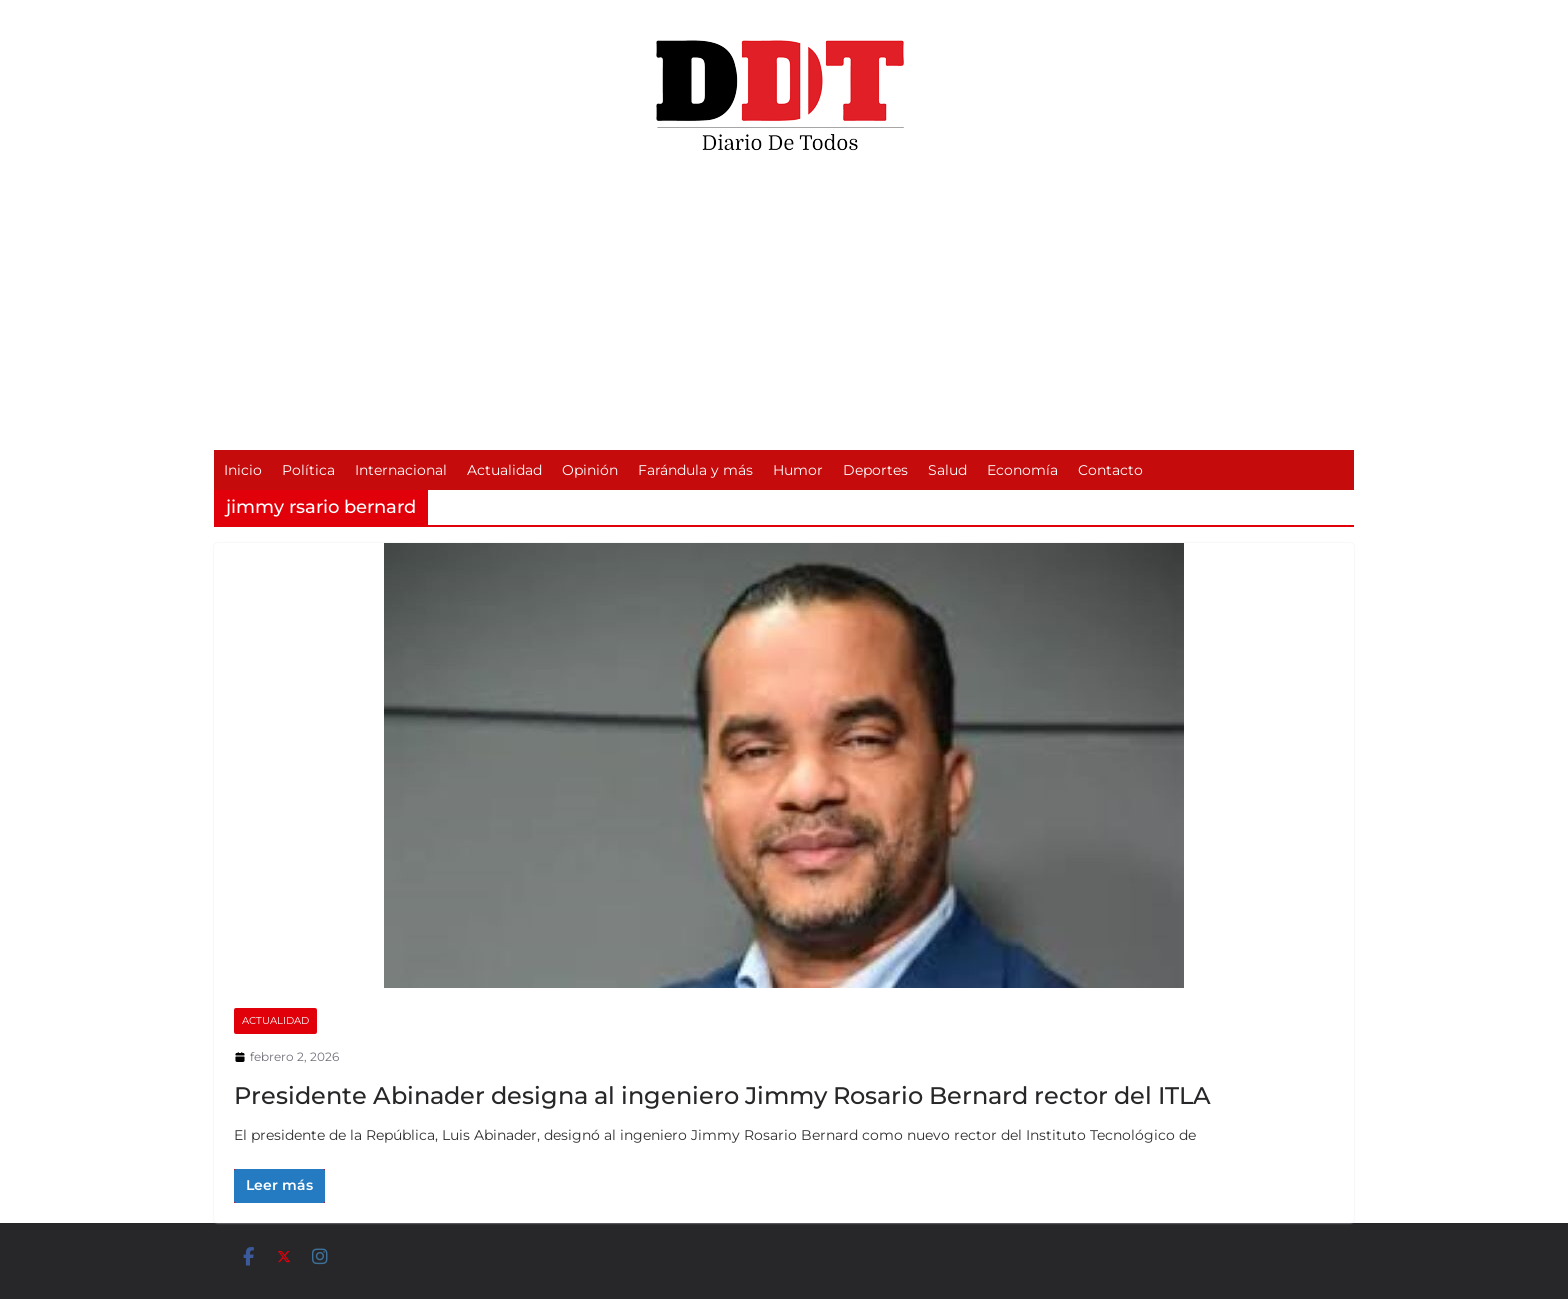  Describe the element at coordinates (947, 470) in the screenshot. I see `Salud` at that location.